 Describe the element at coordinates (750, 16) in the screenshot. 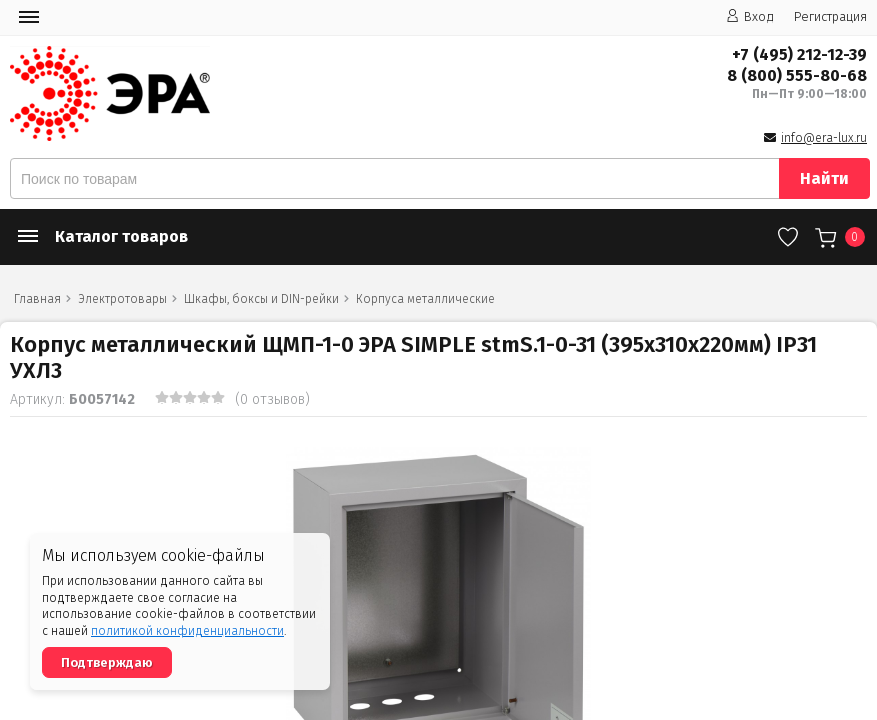

I see `Вход` at that location.